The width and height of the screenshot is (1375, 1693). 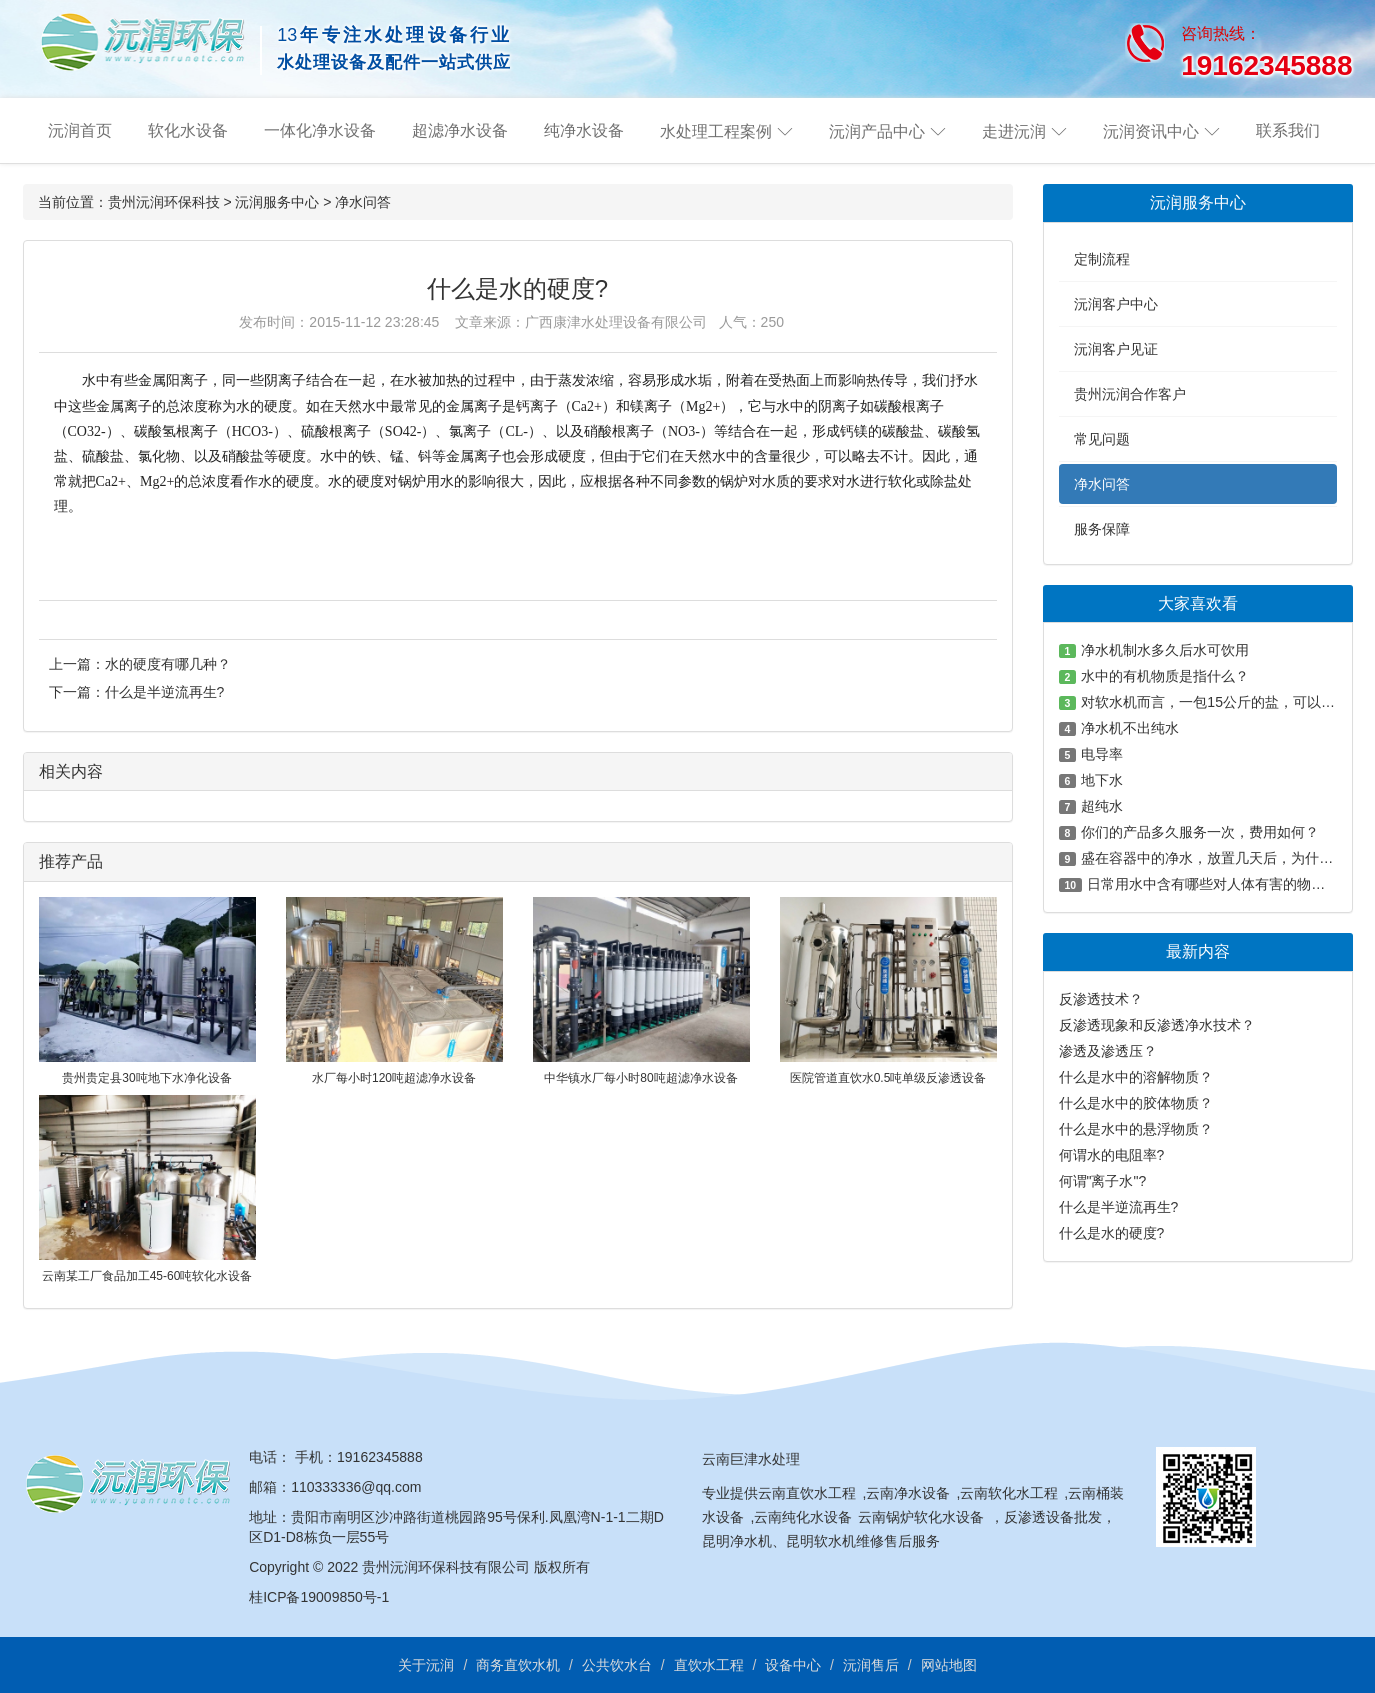 What do you see at coordinates (168, 664) in the screenshot?
I see `水的硬度有哪几种？` at bounding box center [168, 664].